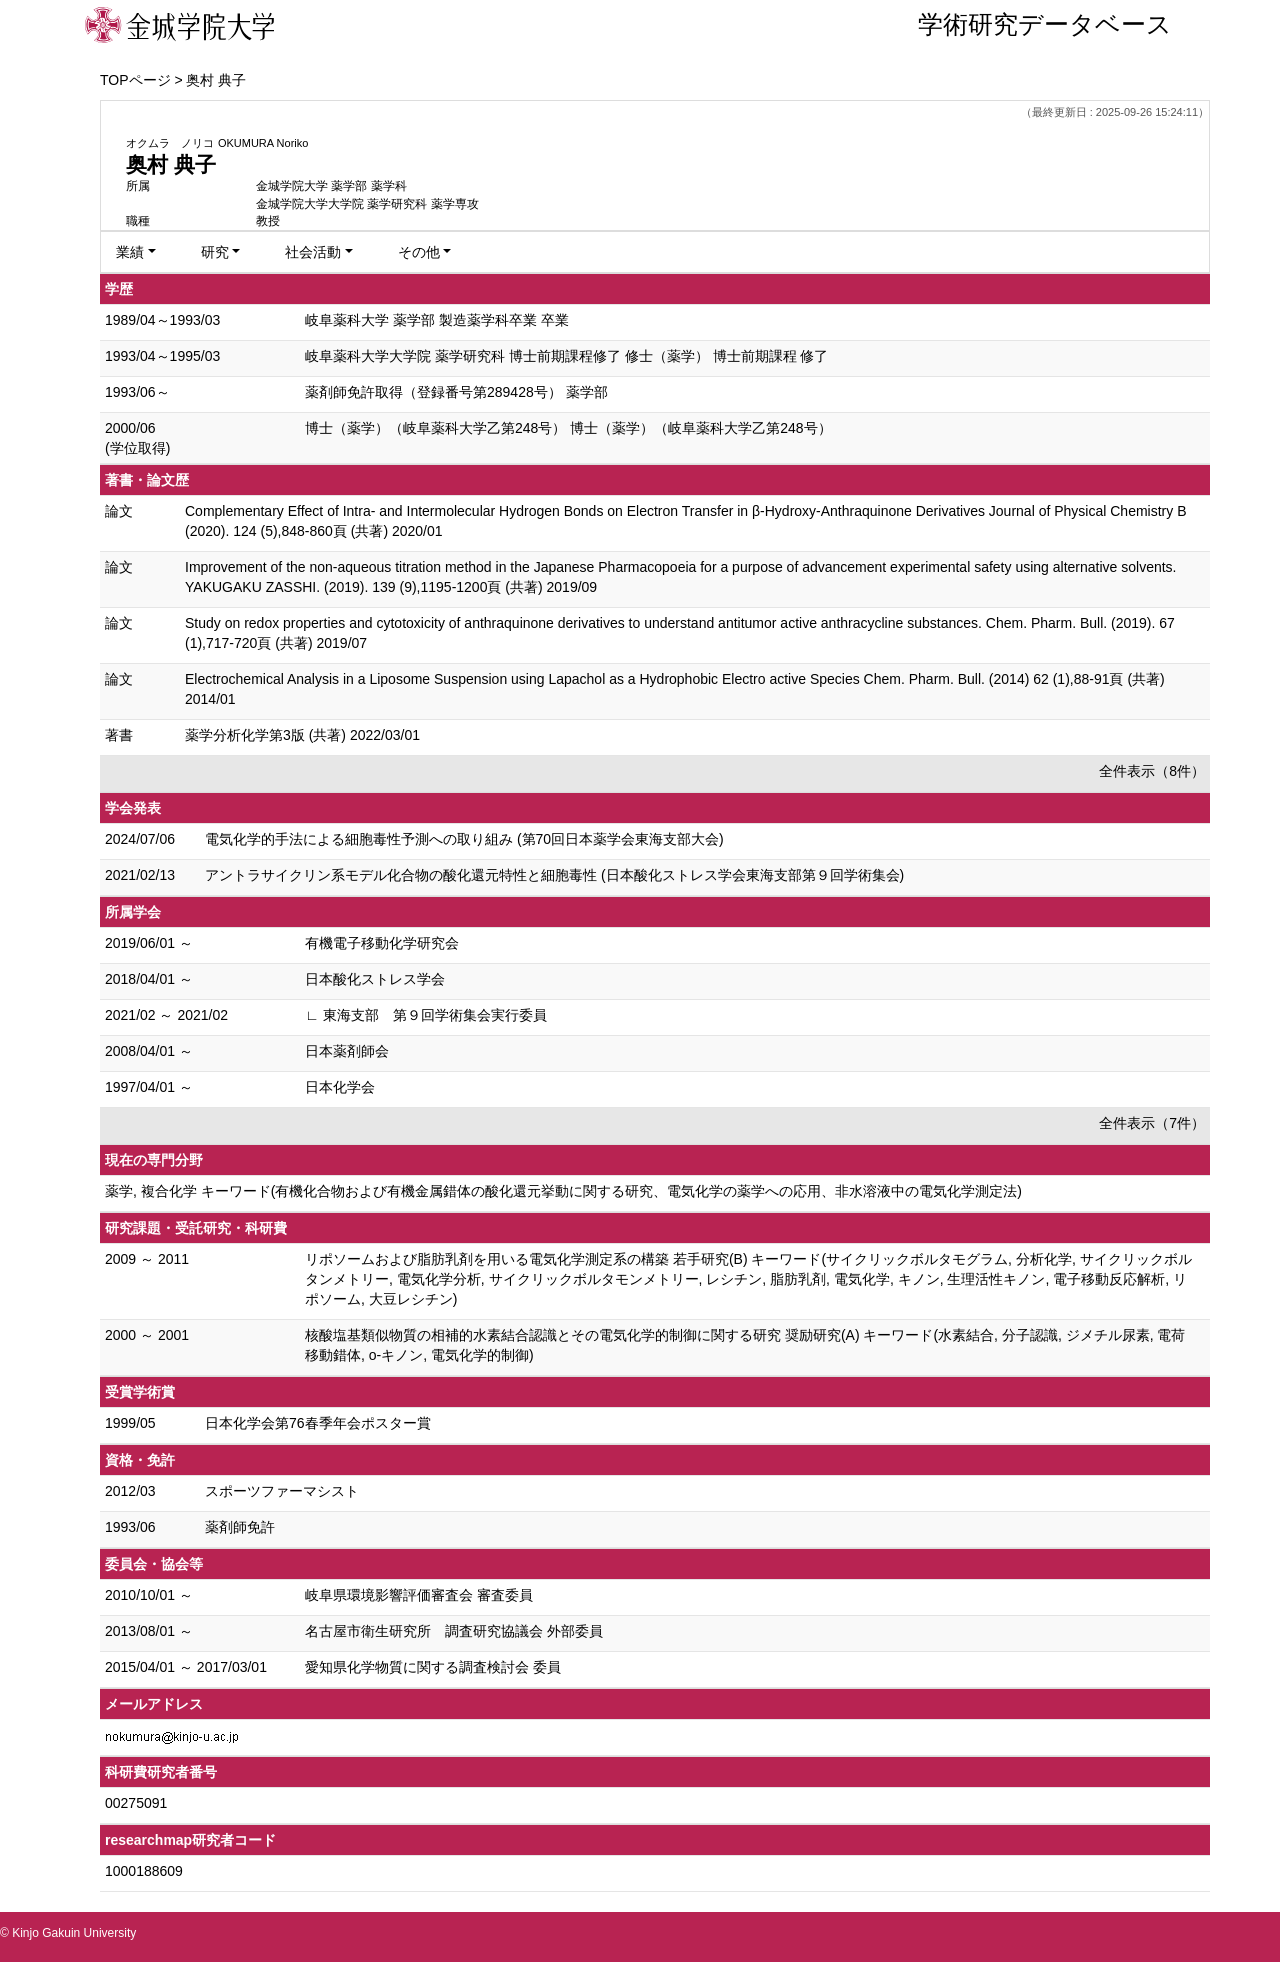  Describe the element at coordinates (454, 1631) in the screenshot. I see `名古屋市衛生研究所 調査研究協議会 外部委員` at that location.